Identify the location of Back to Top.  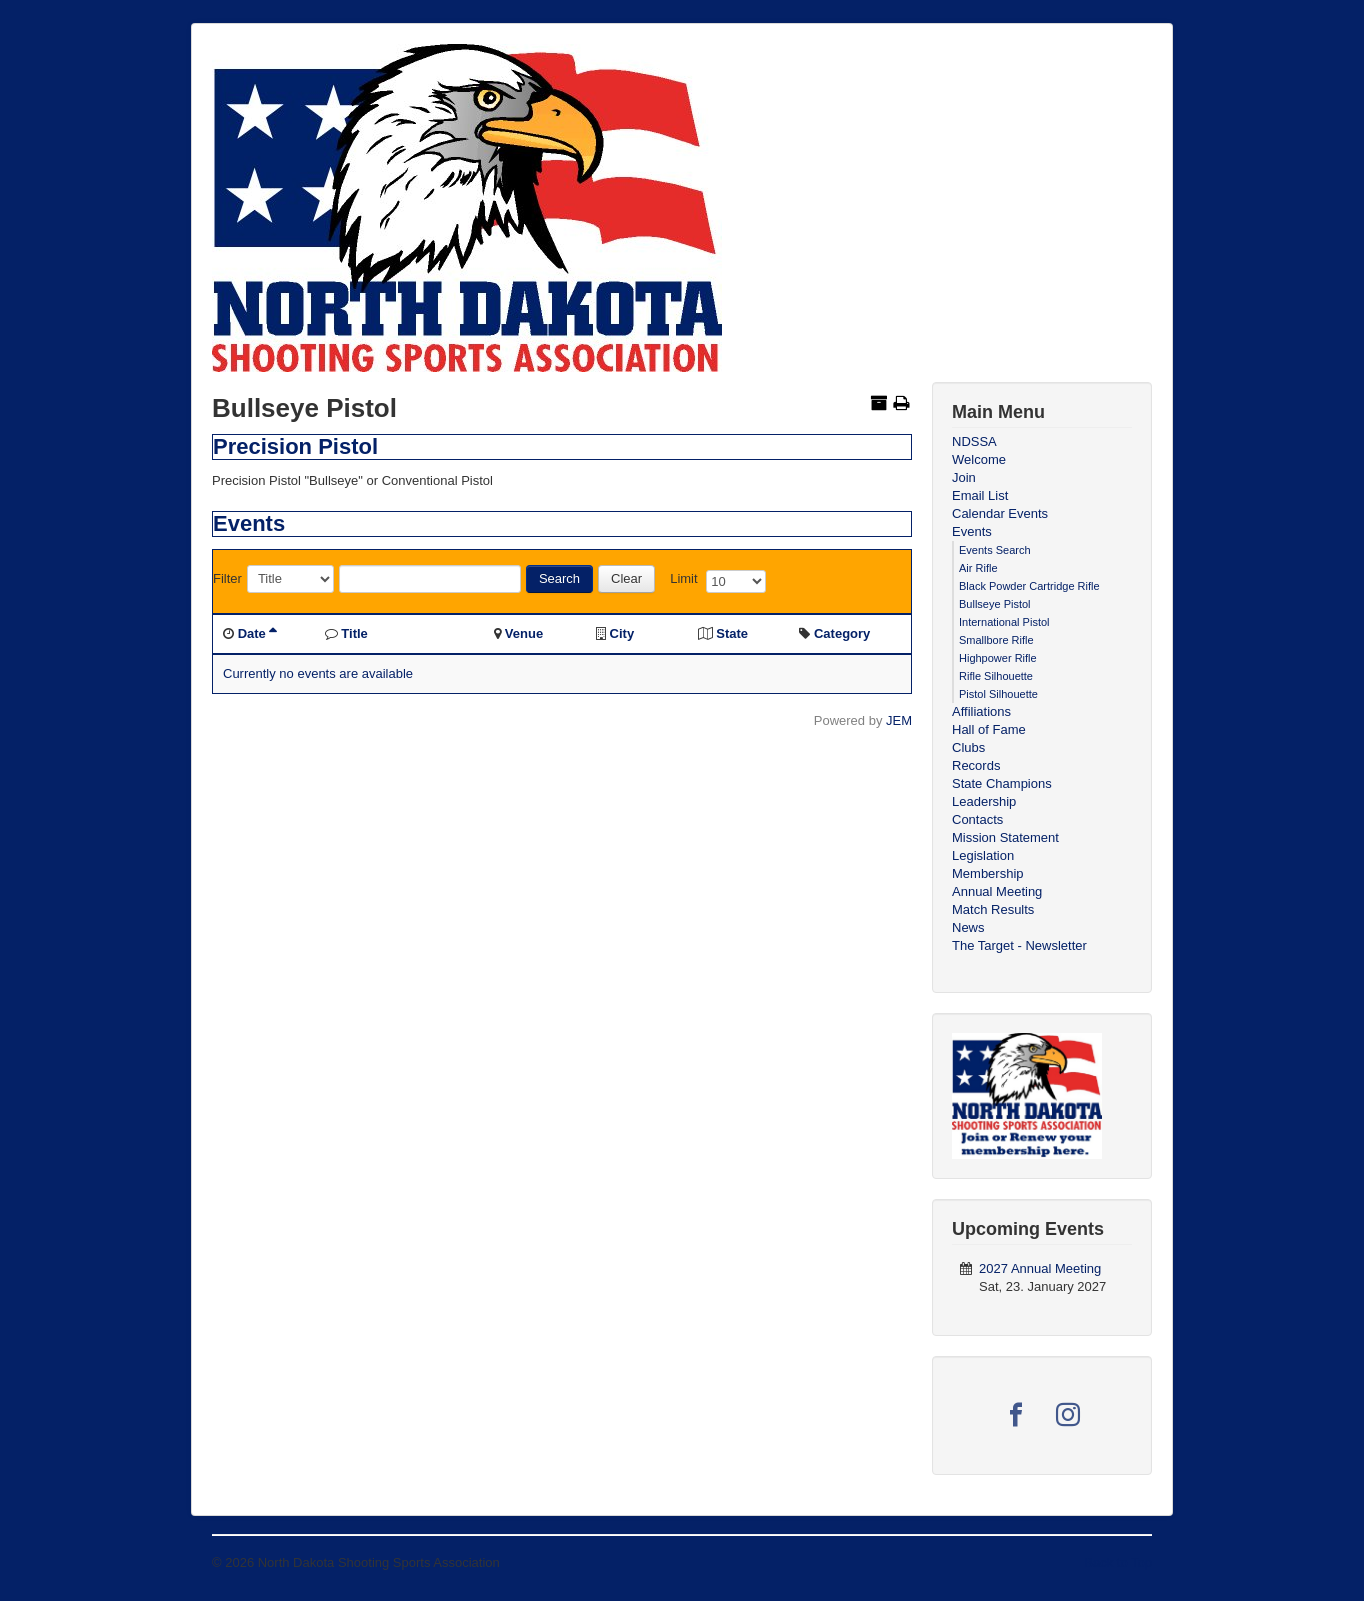
(1118, 1562).